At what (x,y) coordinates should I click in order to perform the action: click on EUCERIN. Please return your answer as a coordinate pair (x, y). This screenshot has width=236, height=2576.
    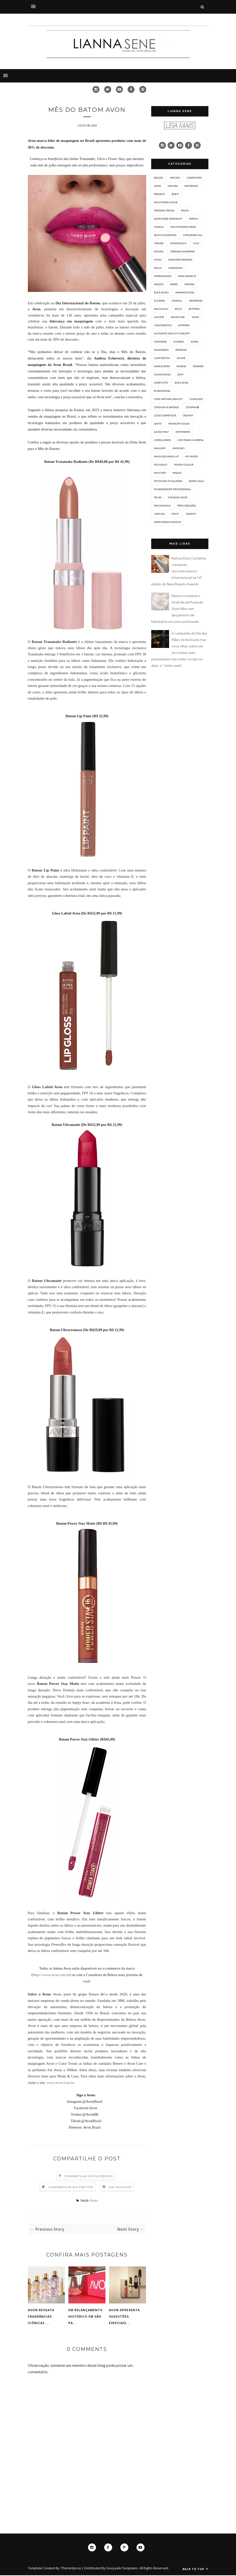
    Looking at the image, I should click on (159, 300).